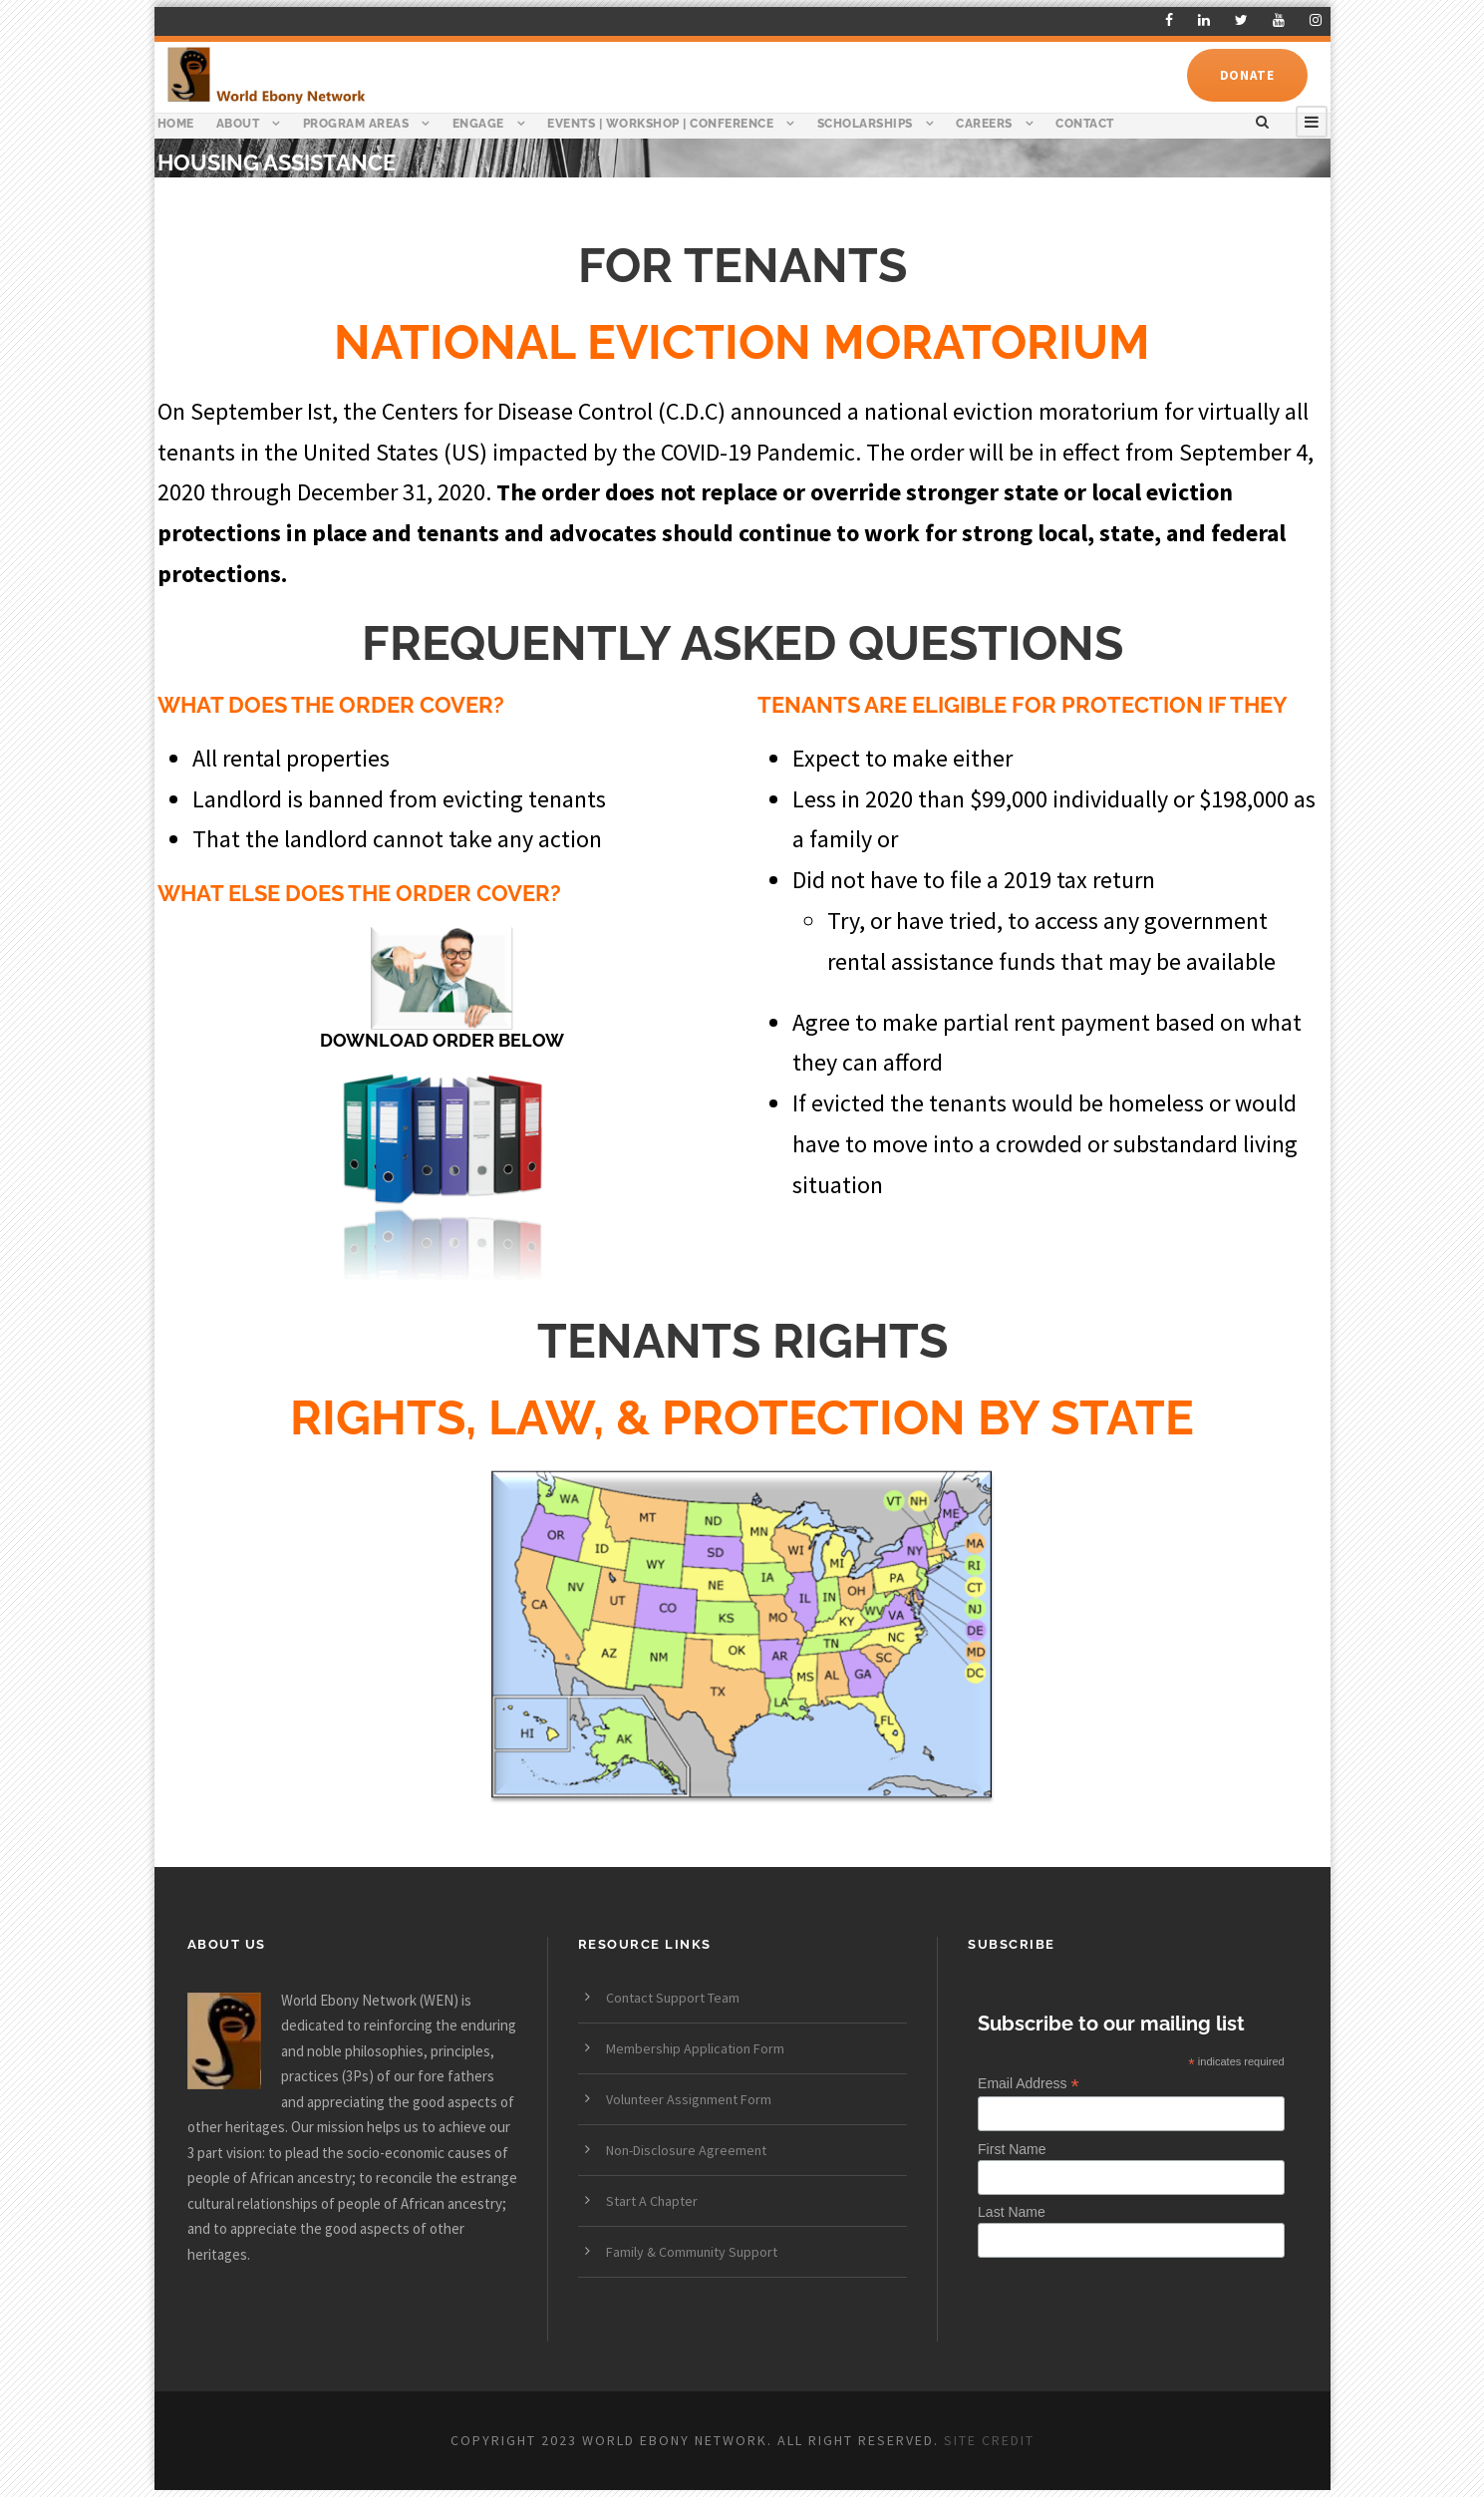  I want to click on Careers, so click(984, 124).